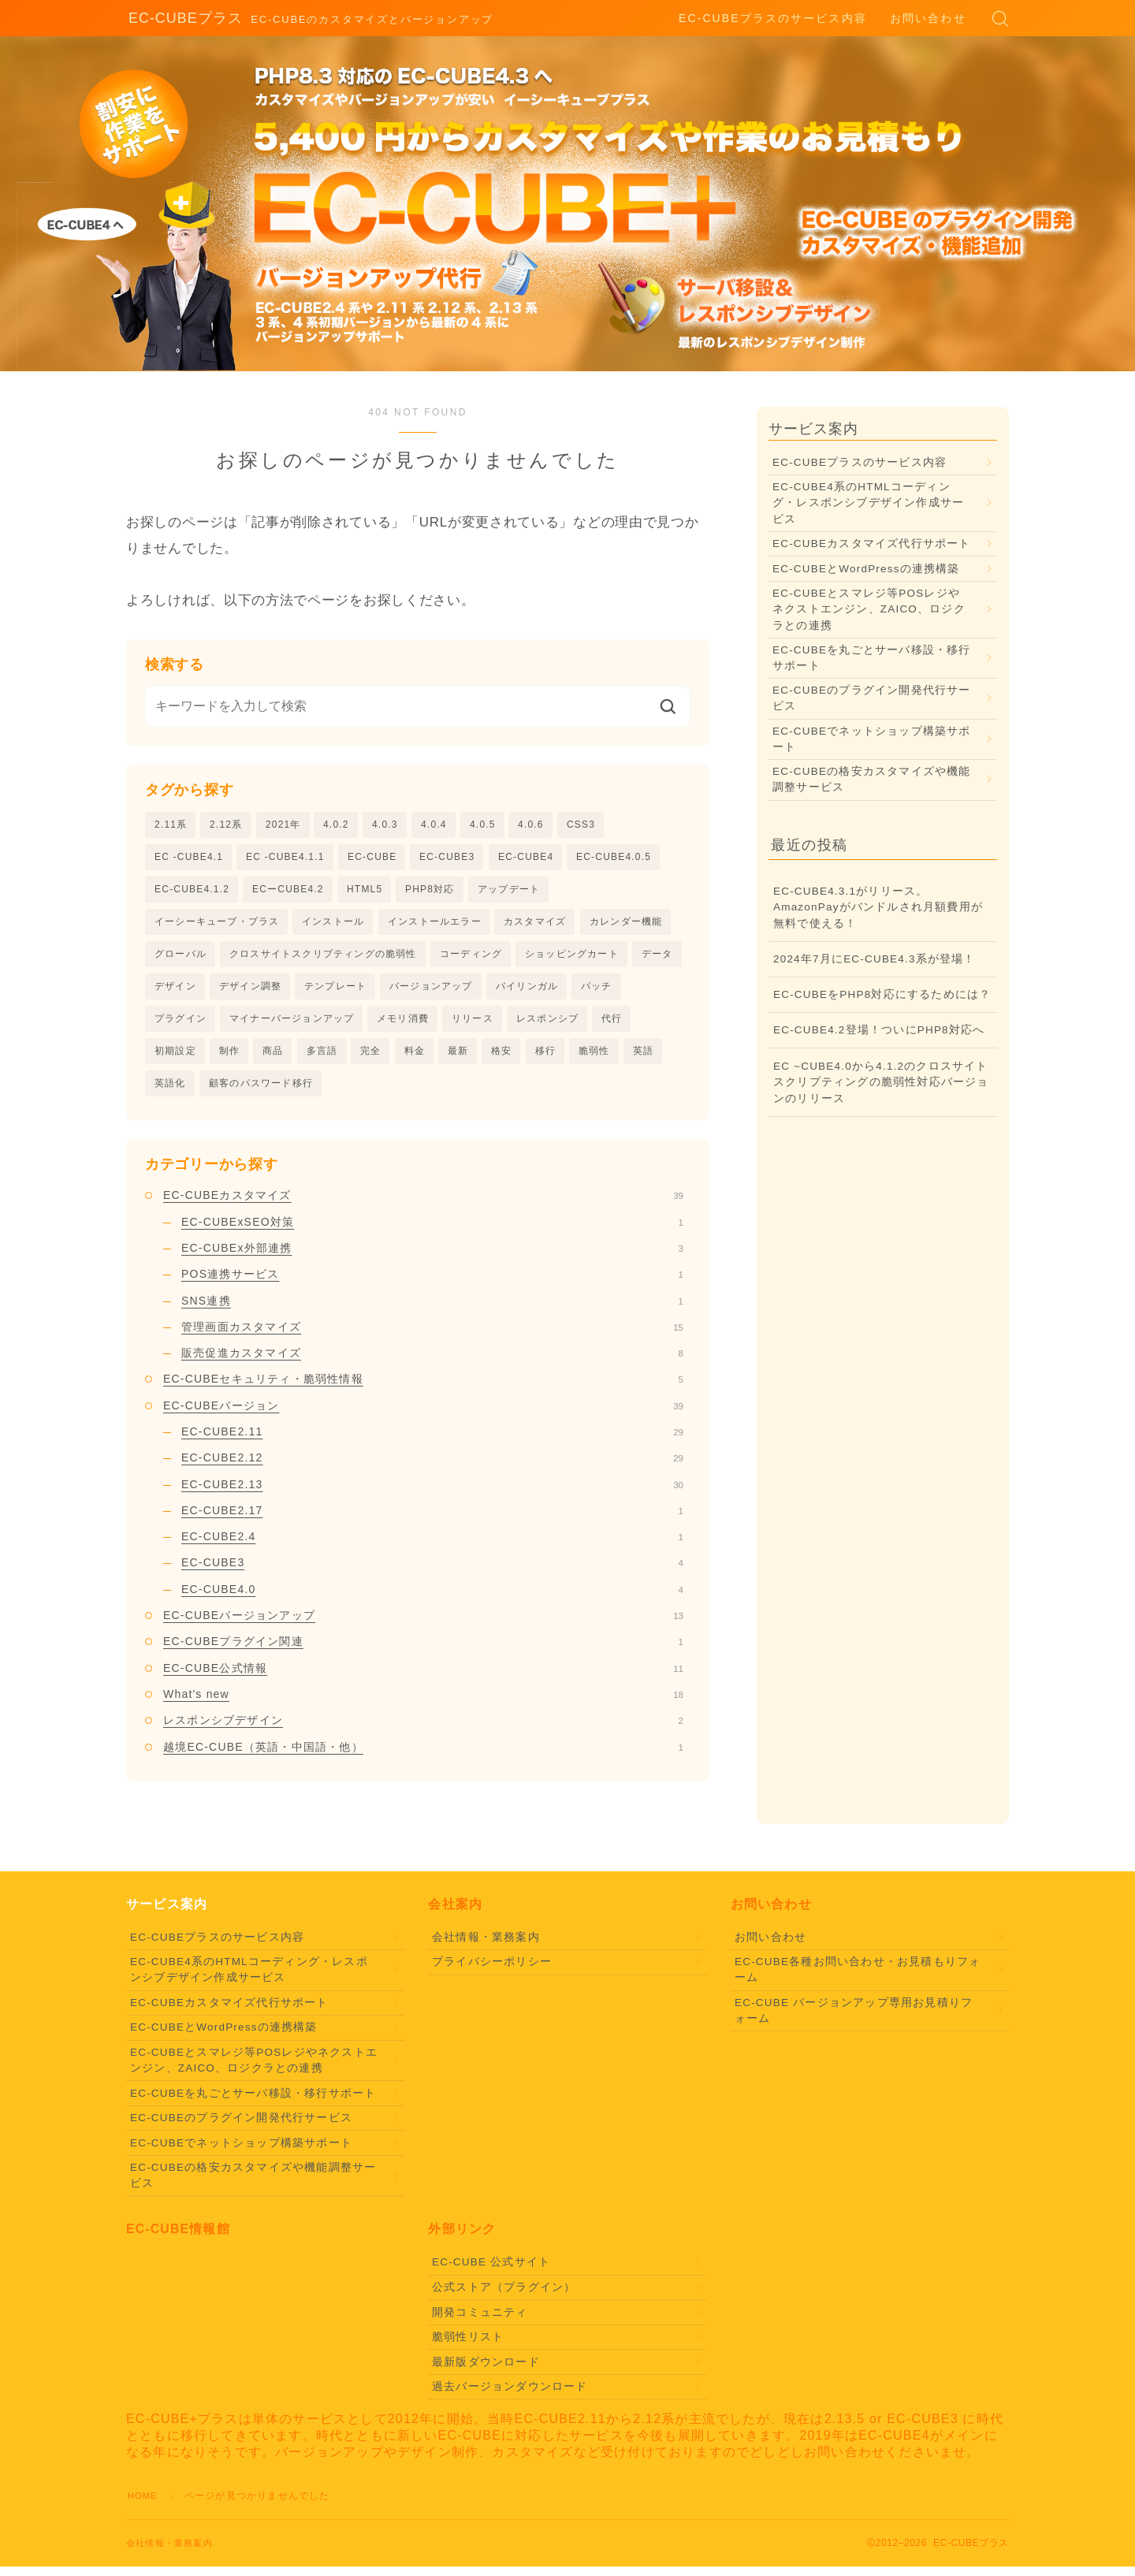  I want to click on 顧客のパスワード移行, so click(261, 1091).